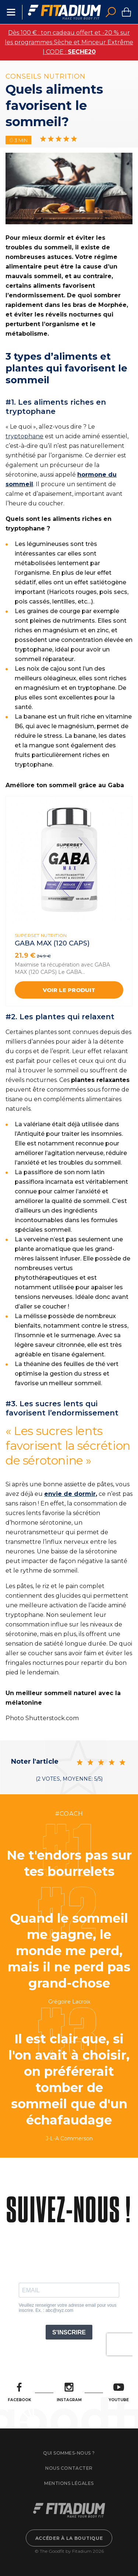 This screenshot has height=2576, width=138. I want to click on Instagram, so click(69, 2392).